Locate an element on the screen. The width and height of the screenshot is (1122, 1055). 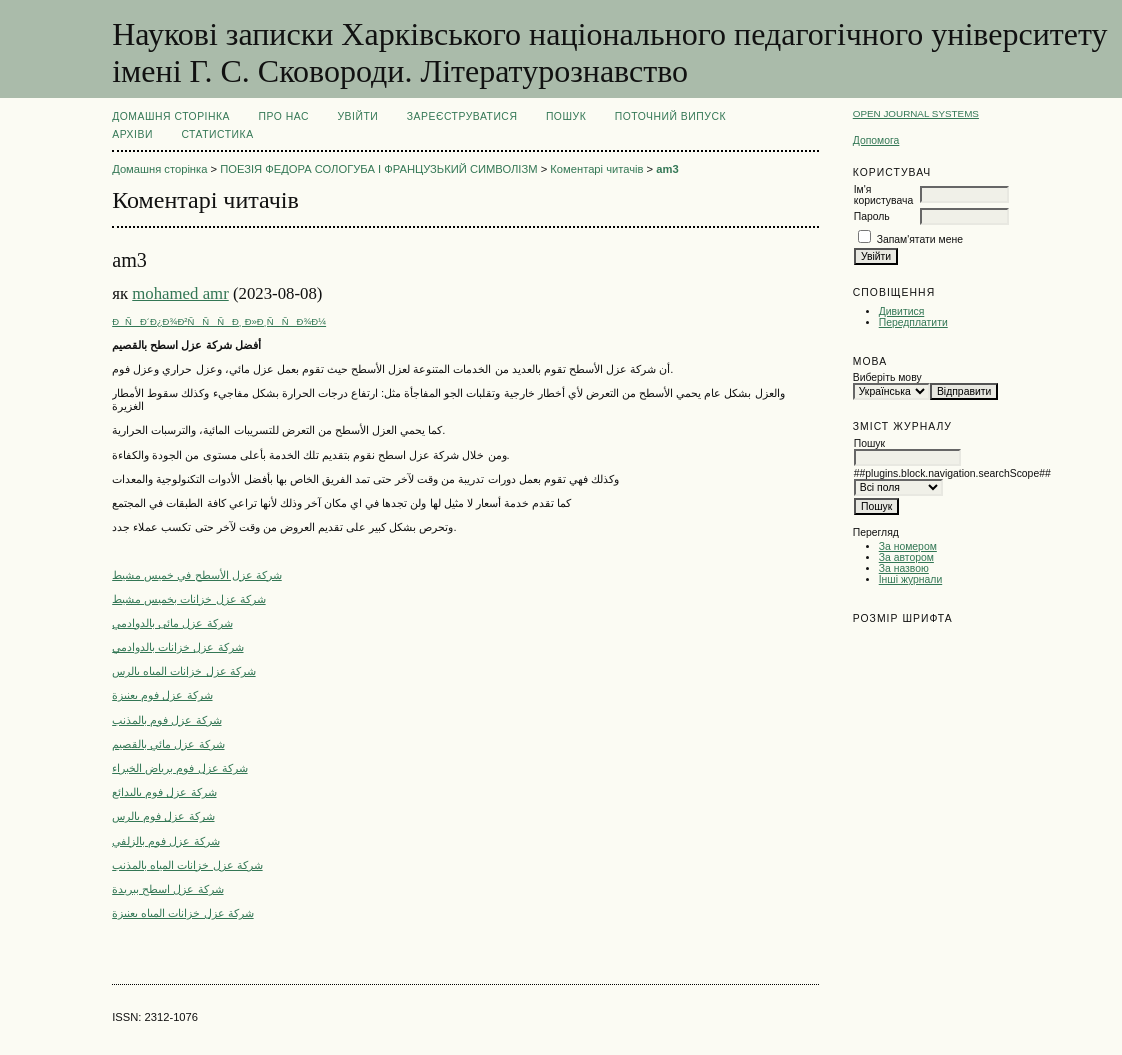
ПОЕЗІЯ ФЕДОРА СОЛОГУБА І ФРАНЦУЗЬКИЙ СИМВОЛІЗМ is located at coordinates (378, 169).